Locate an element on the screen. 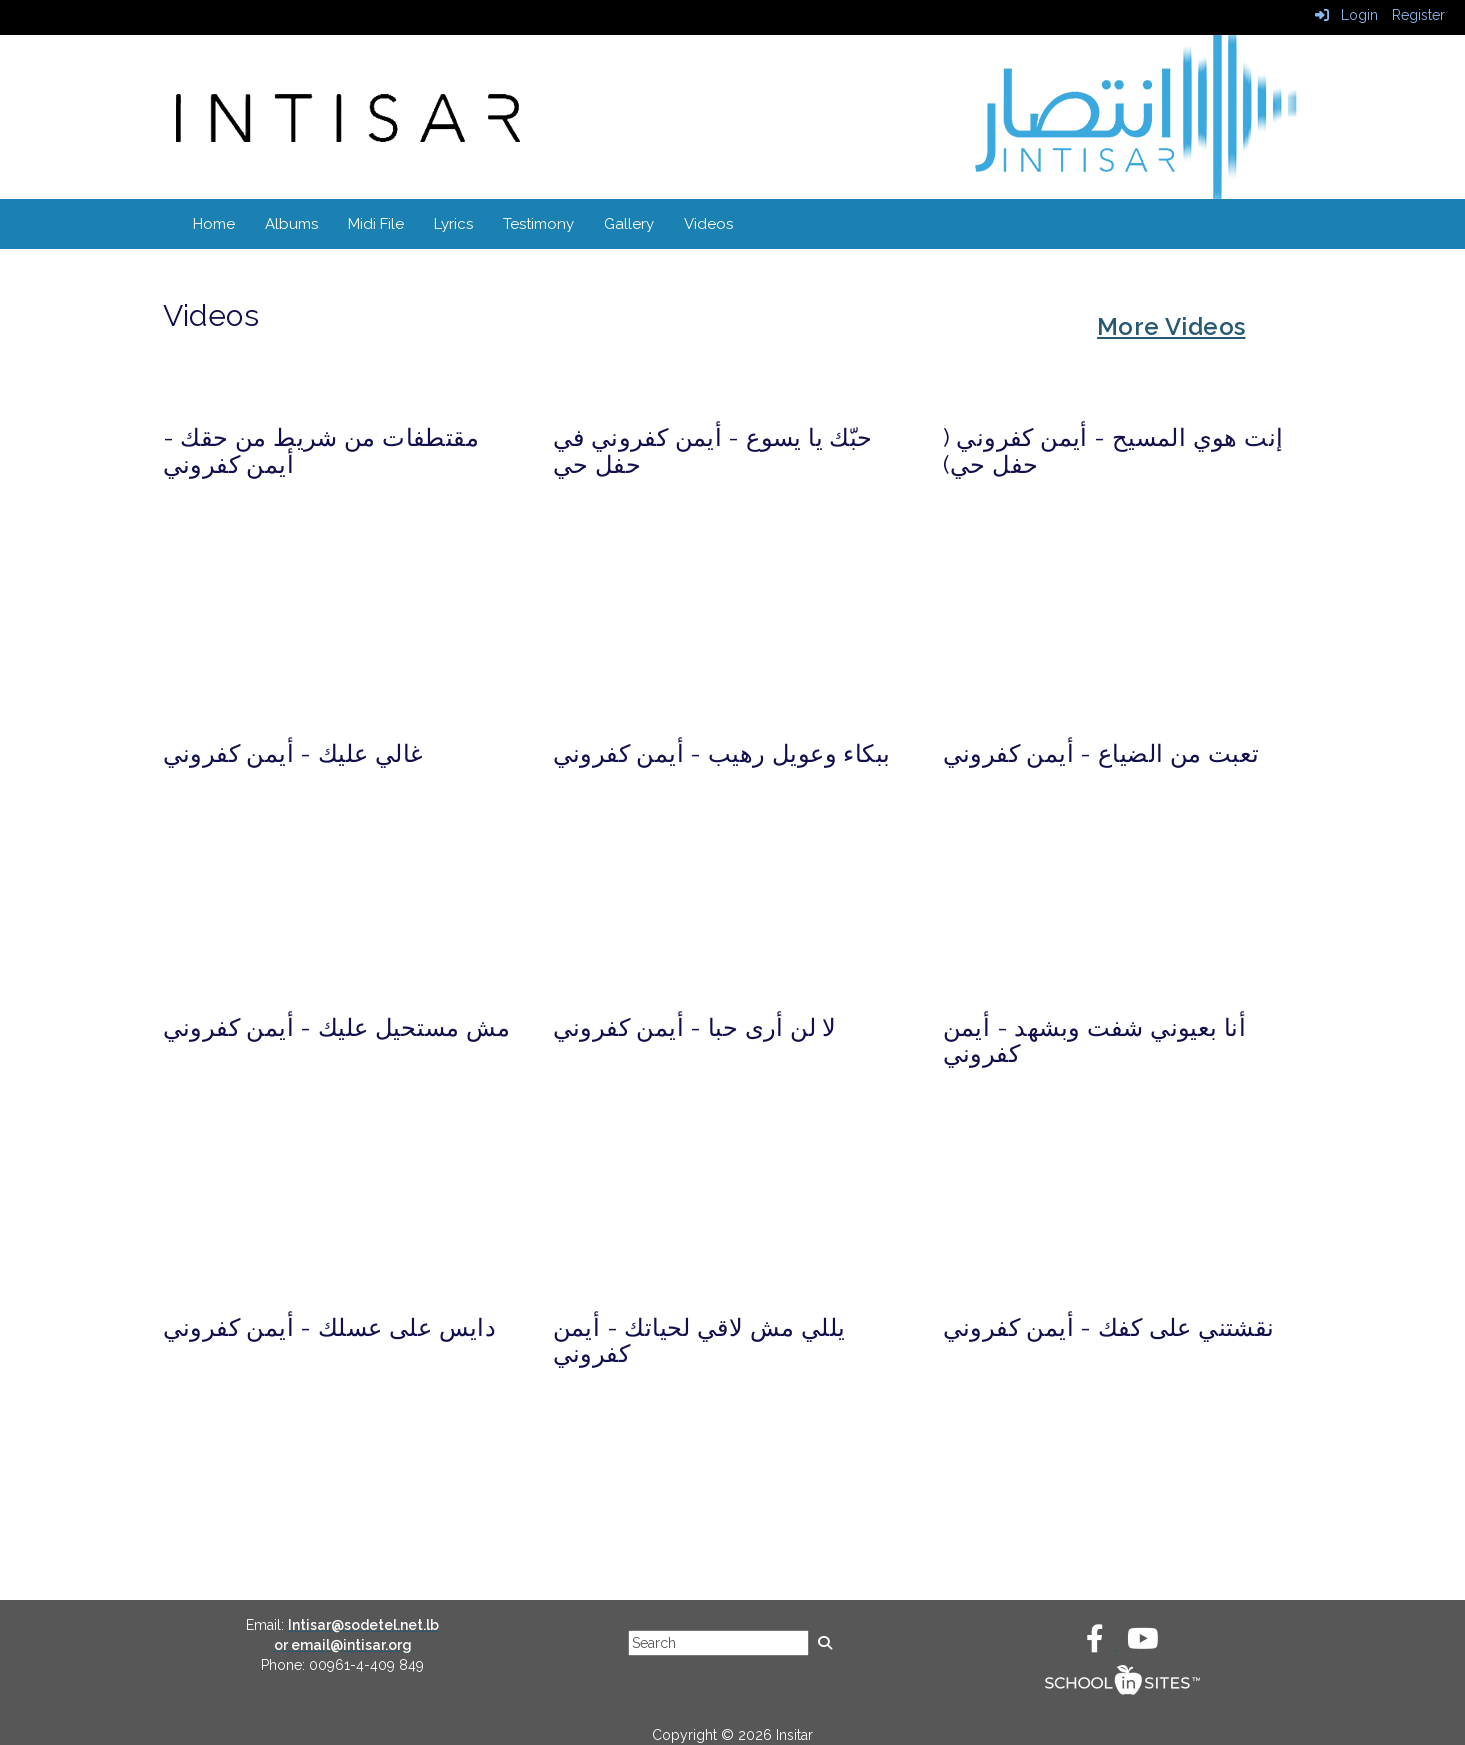  Videos is located at coordinates (708, 224).